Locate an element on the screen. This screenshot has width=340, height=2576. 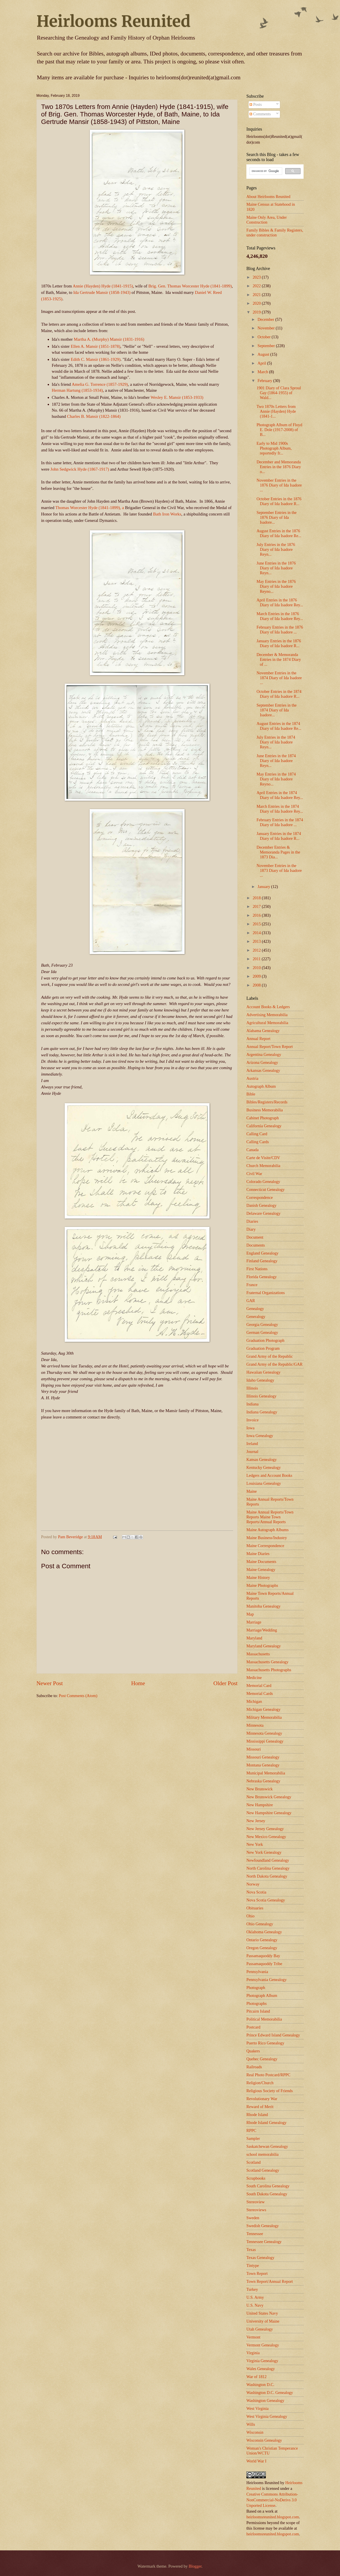
Manitoba Genealogy is located at coordinates (263, 1606).